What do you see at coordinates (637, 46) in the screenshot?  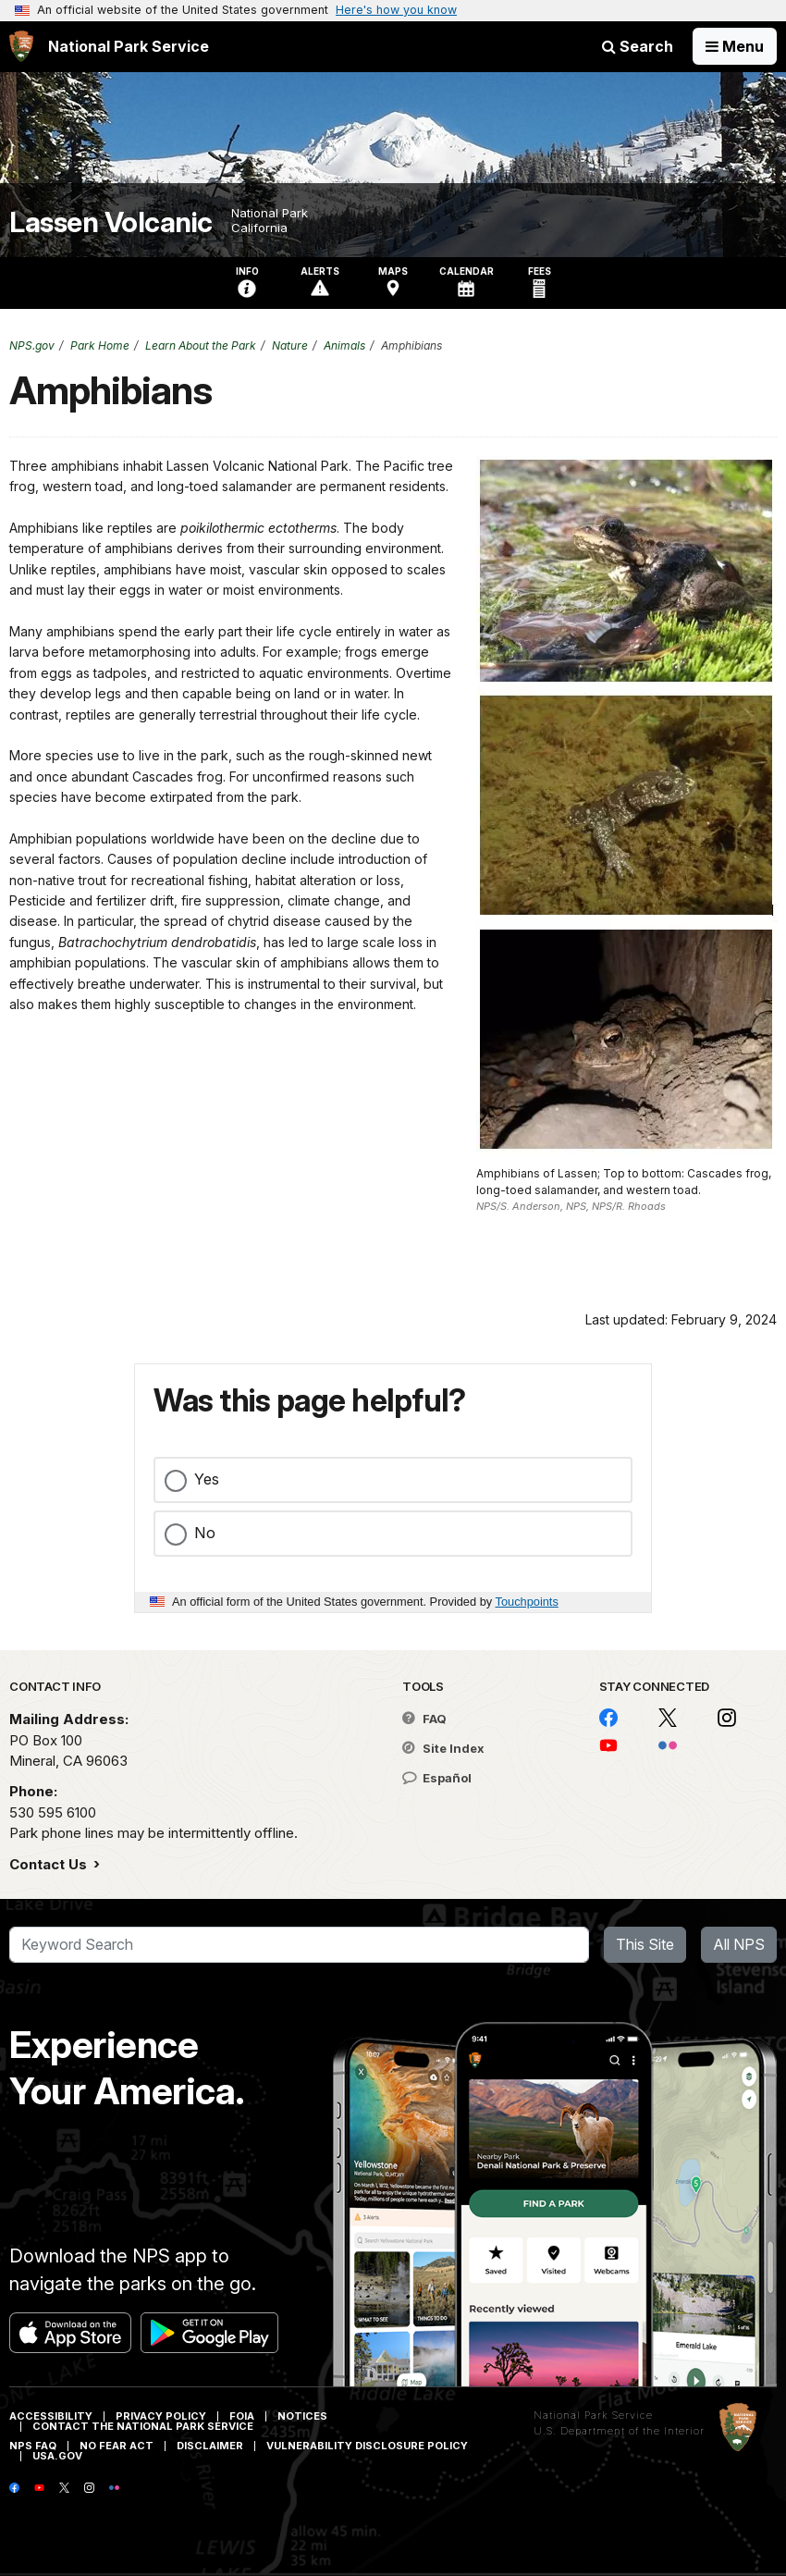 I see `Search` at bounding box center [637, 46].